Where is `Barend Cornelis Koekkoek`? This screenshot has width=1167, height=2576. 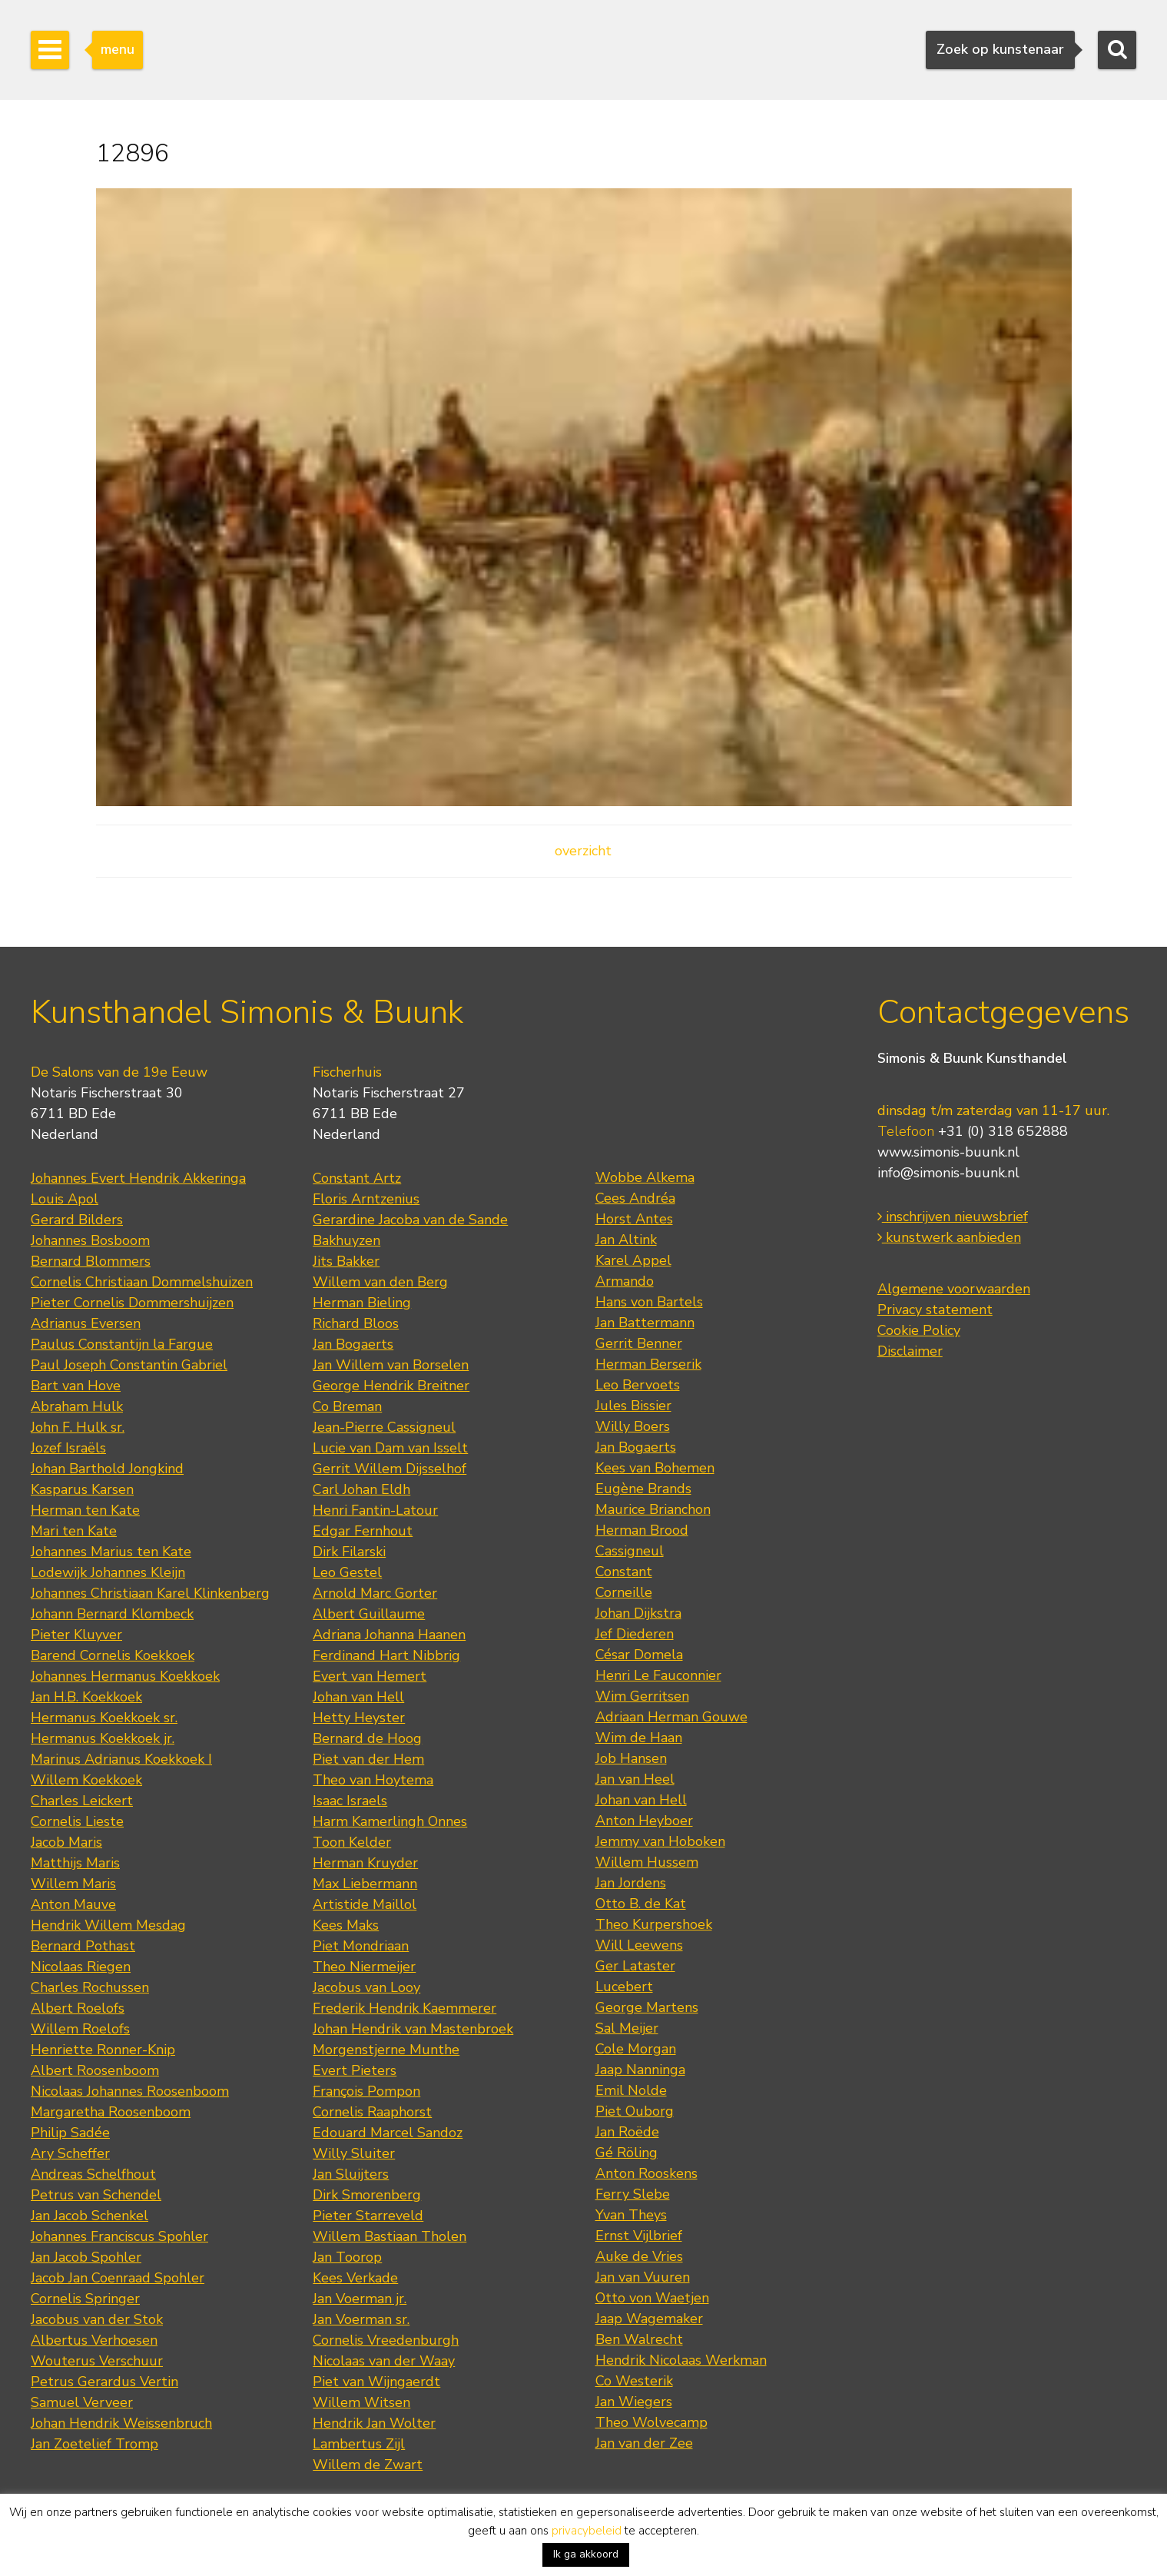
Barend Cornelis Koekkoek is located at coordinates (112, 1655).